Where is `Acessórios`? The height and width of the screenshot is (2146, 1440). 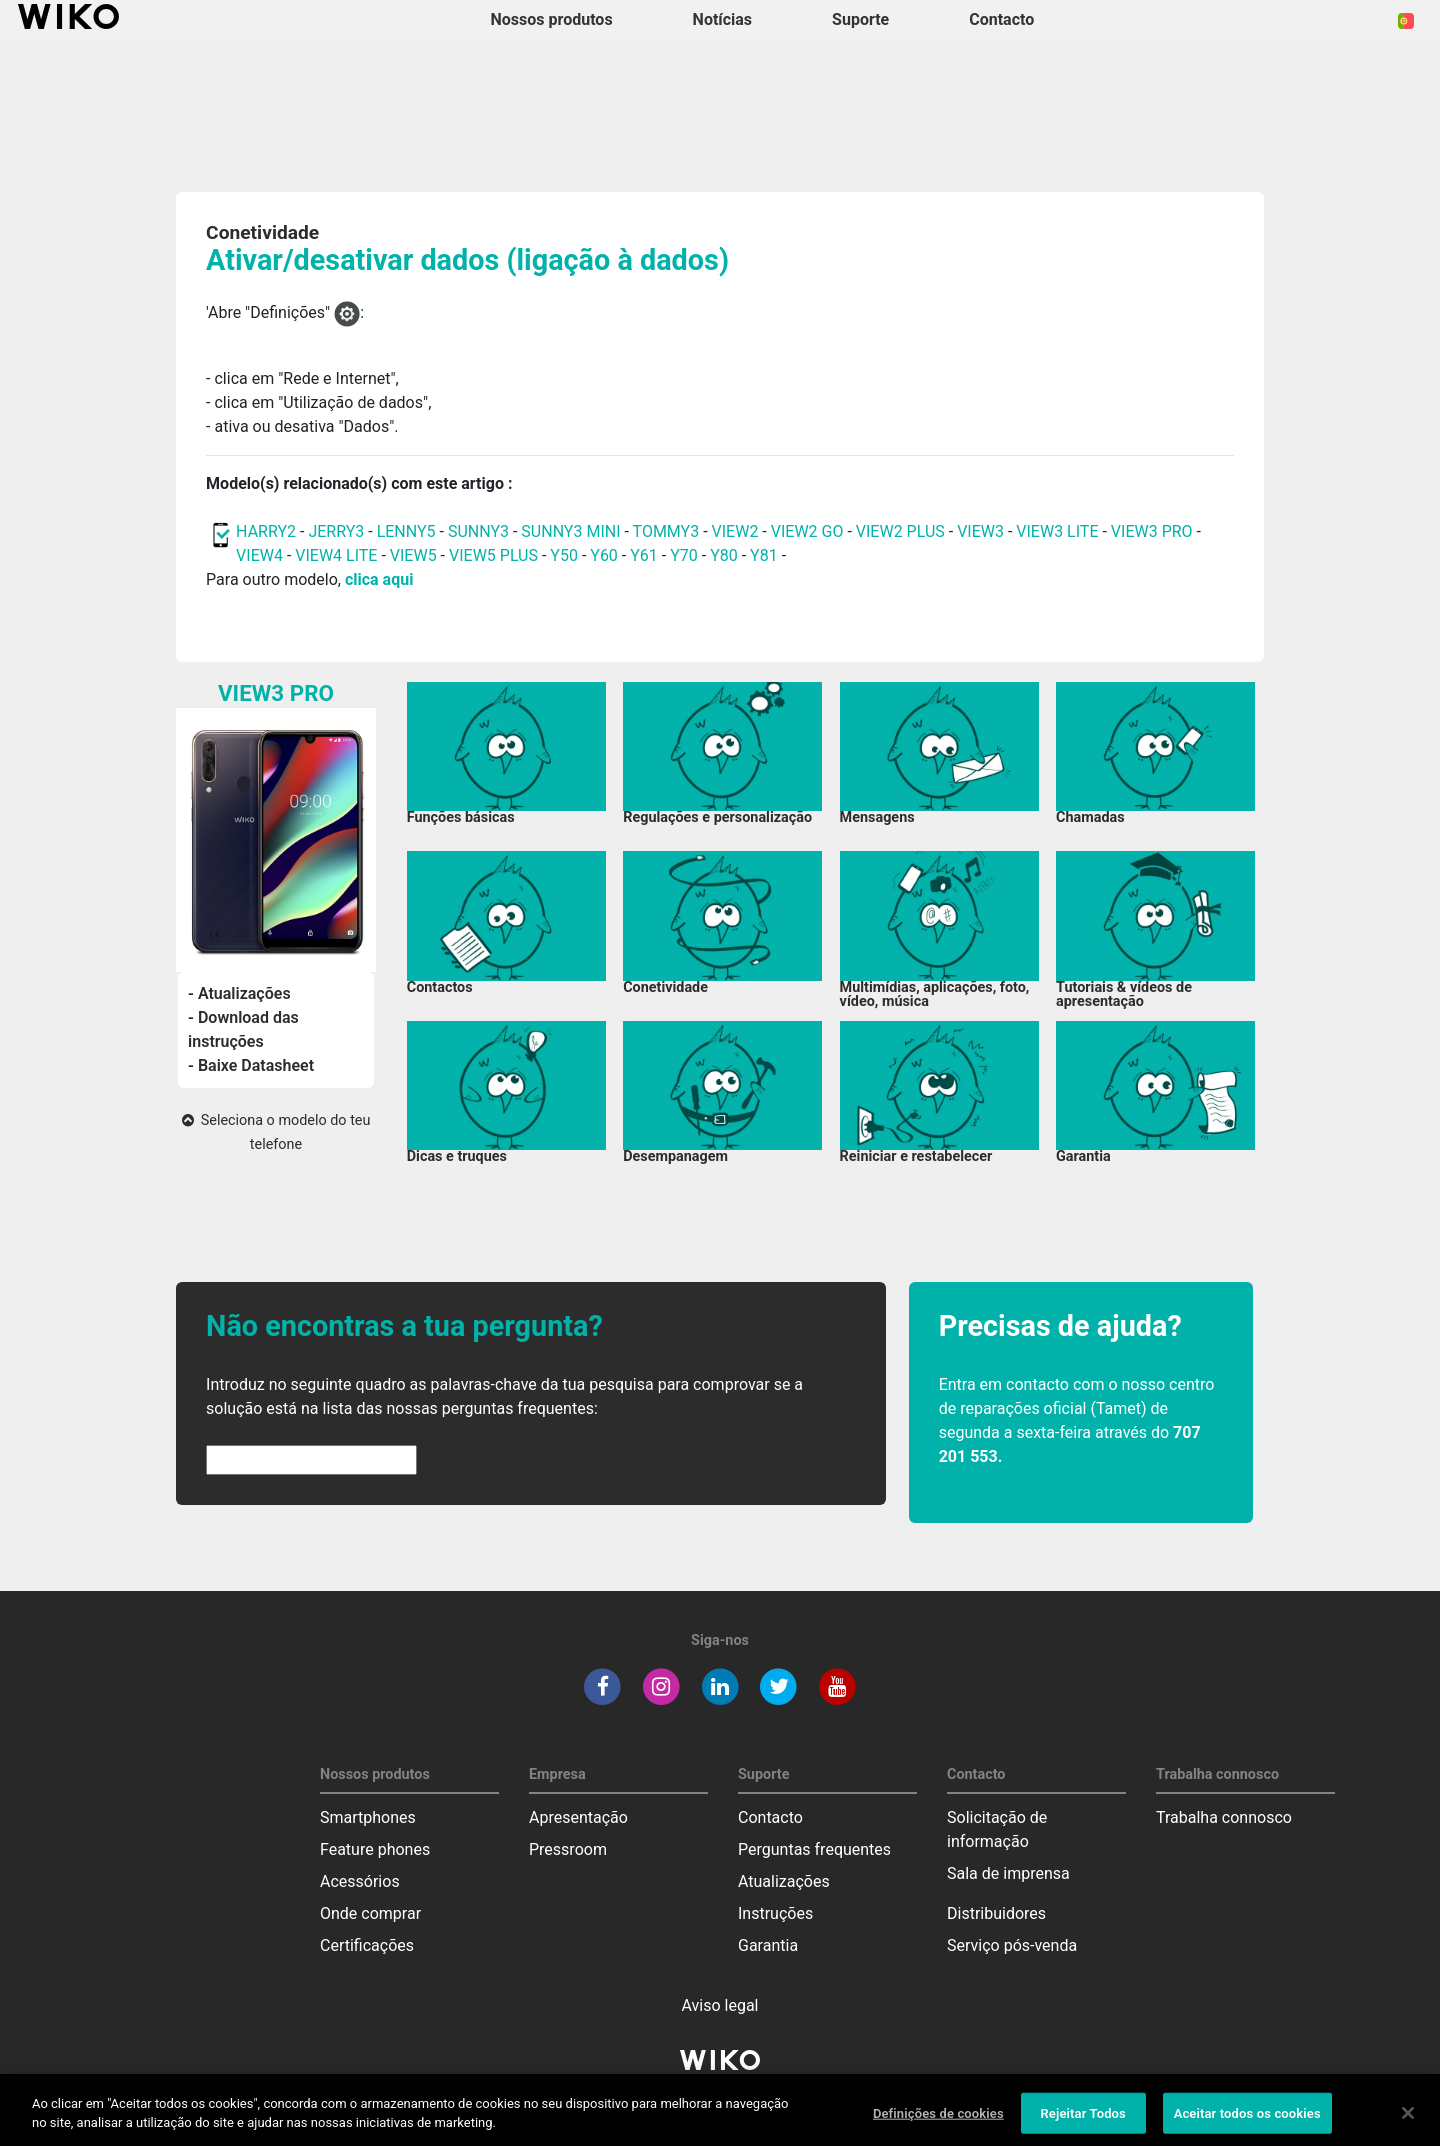 Acessórios is located at coordinates (360, 1881).